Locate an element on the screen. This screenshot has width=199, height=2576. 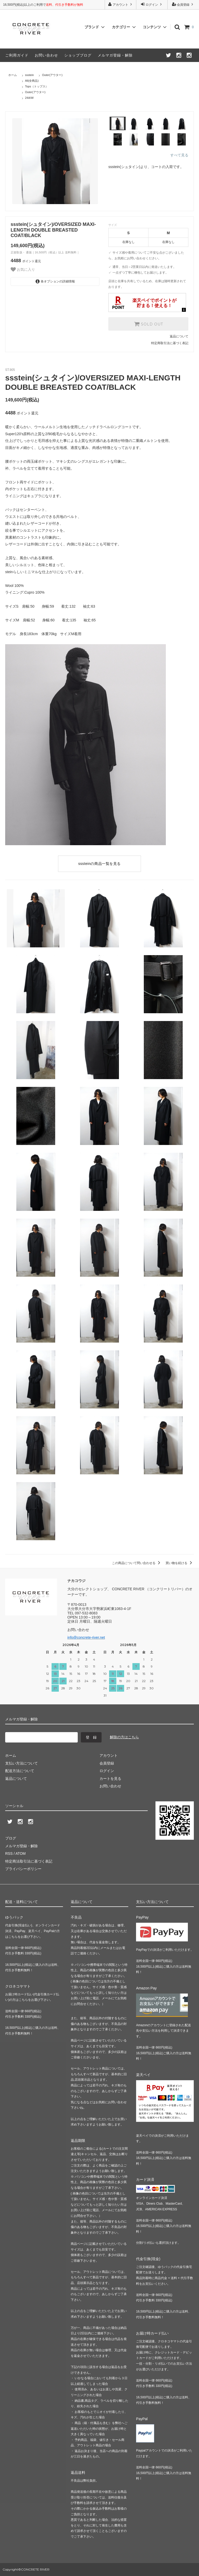
Previous is located at coordinates (6, 161).